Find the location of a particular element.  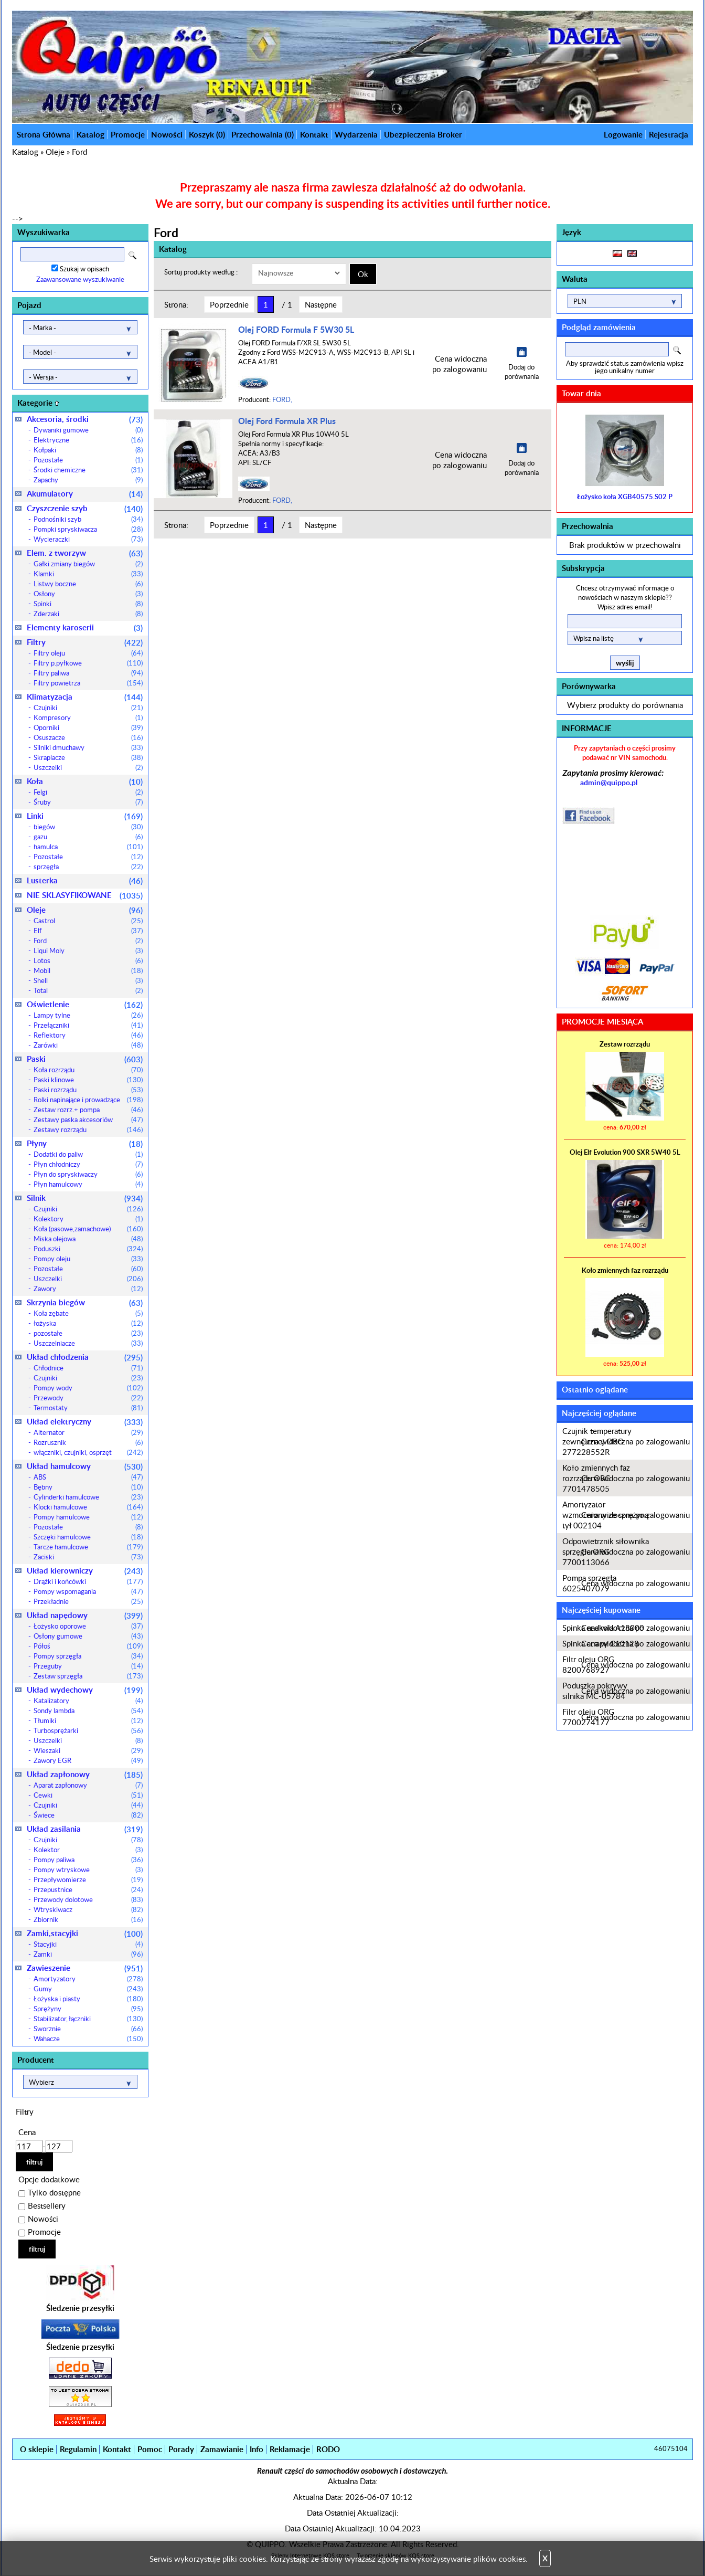

biegów is located at coordinates (88, 826).